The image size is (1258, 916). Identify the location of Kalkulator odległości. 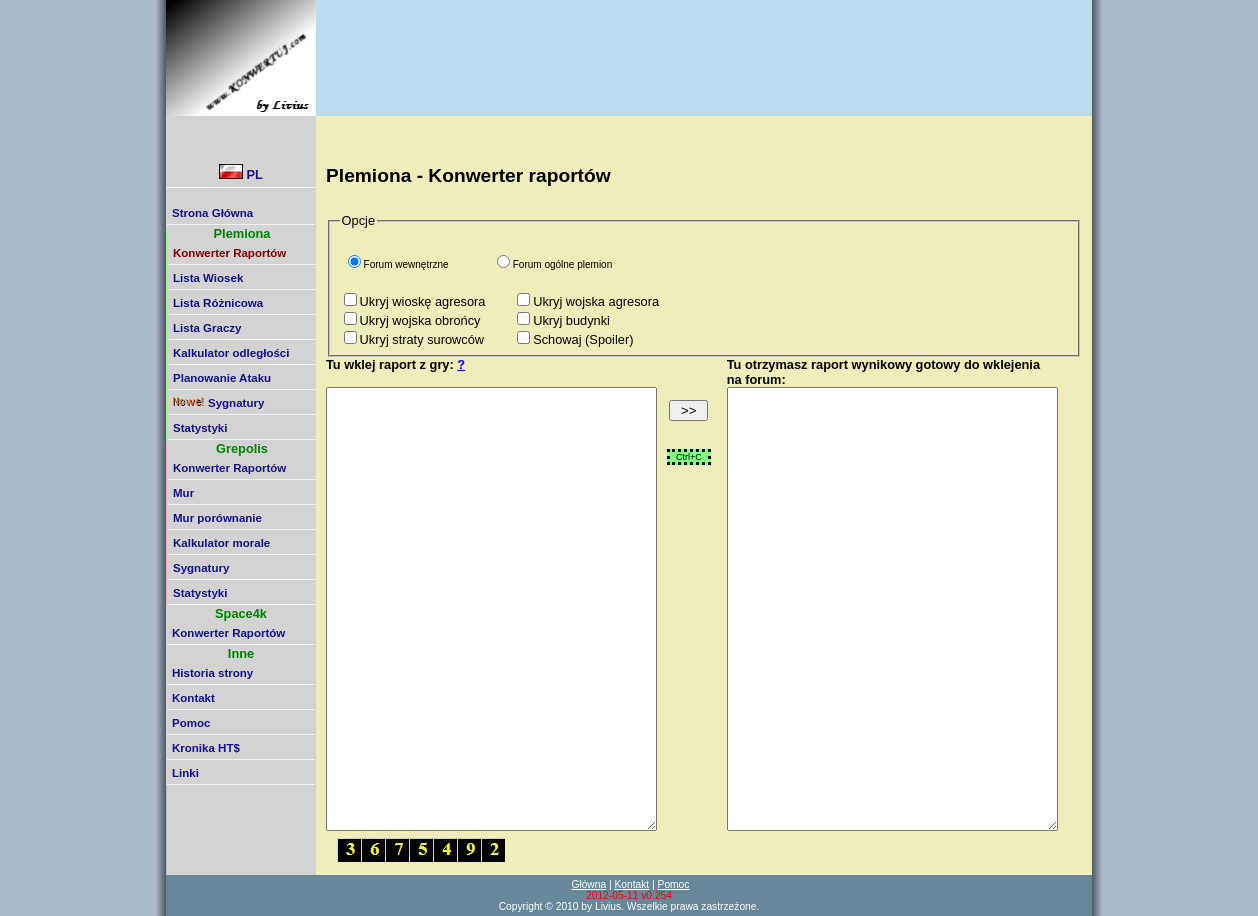
(231, 353).